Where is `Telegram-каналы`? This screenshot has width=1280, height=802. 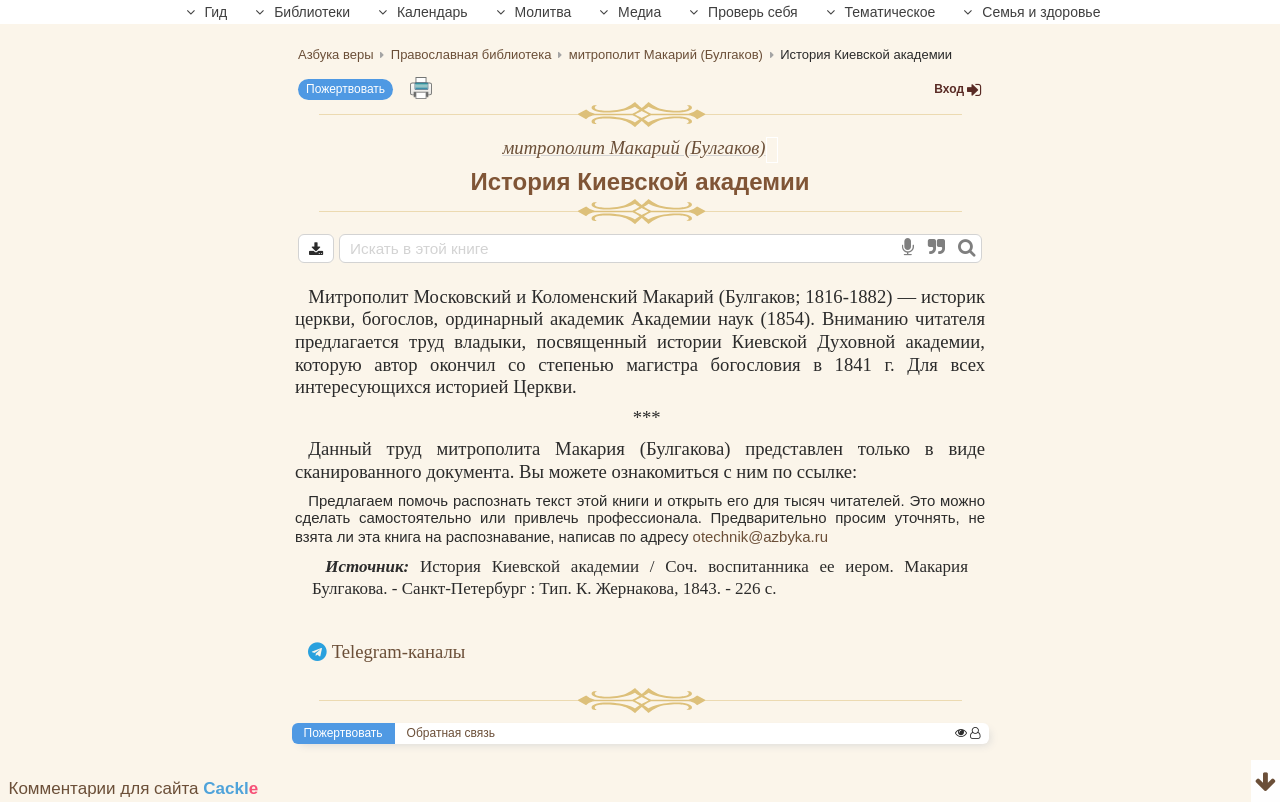 Telegram-каналы is located at coordinates (399, 651).